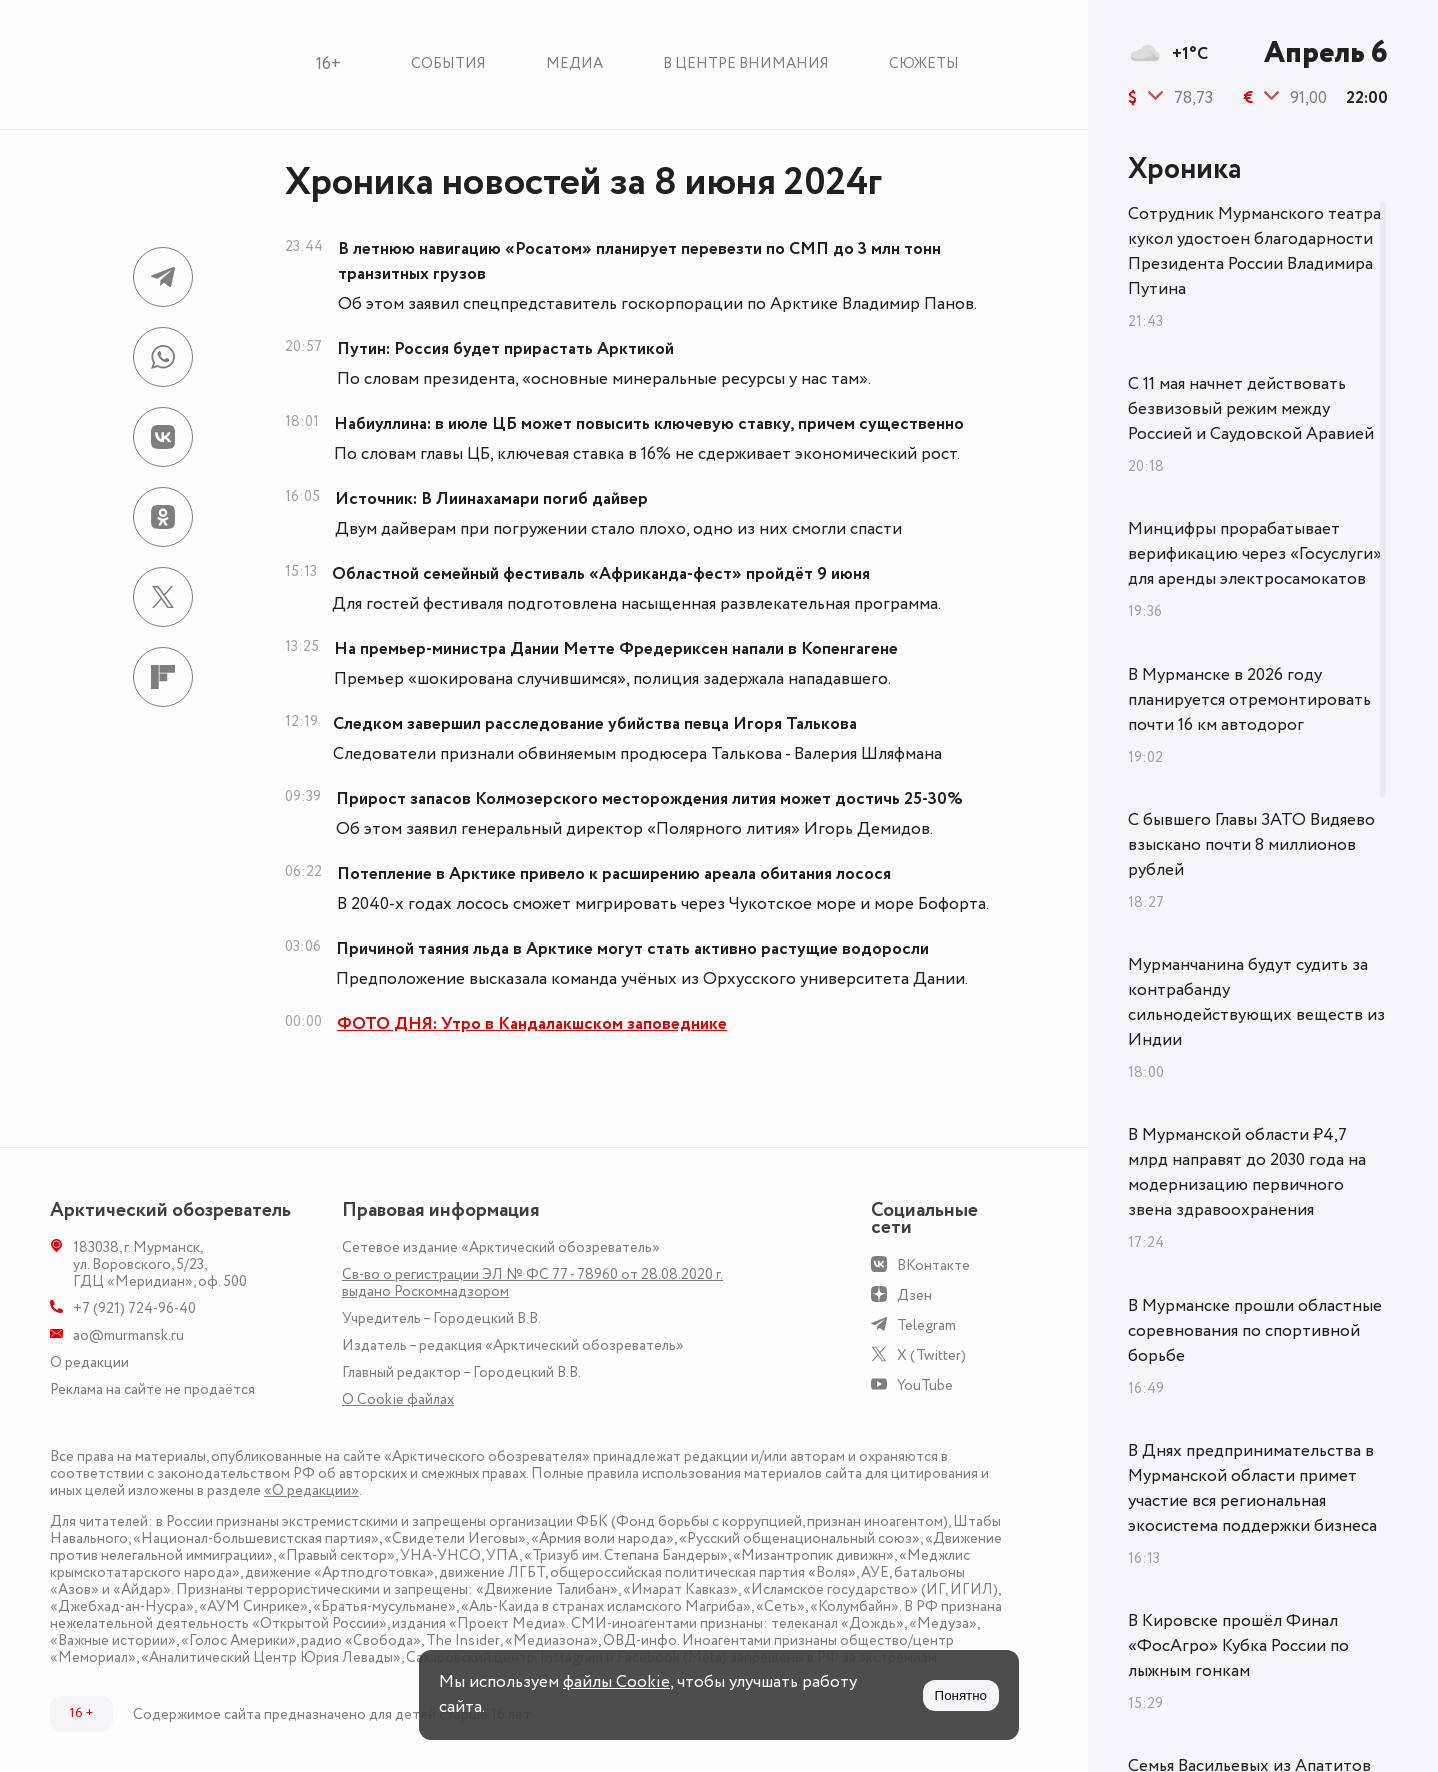 Image resolution: width=1438 pixels, height=1772 pixels. Describe the element at coordinates (89, 1362) in the screenshot. I see `О редакции` at that location.